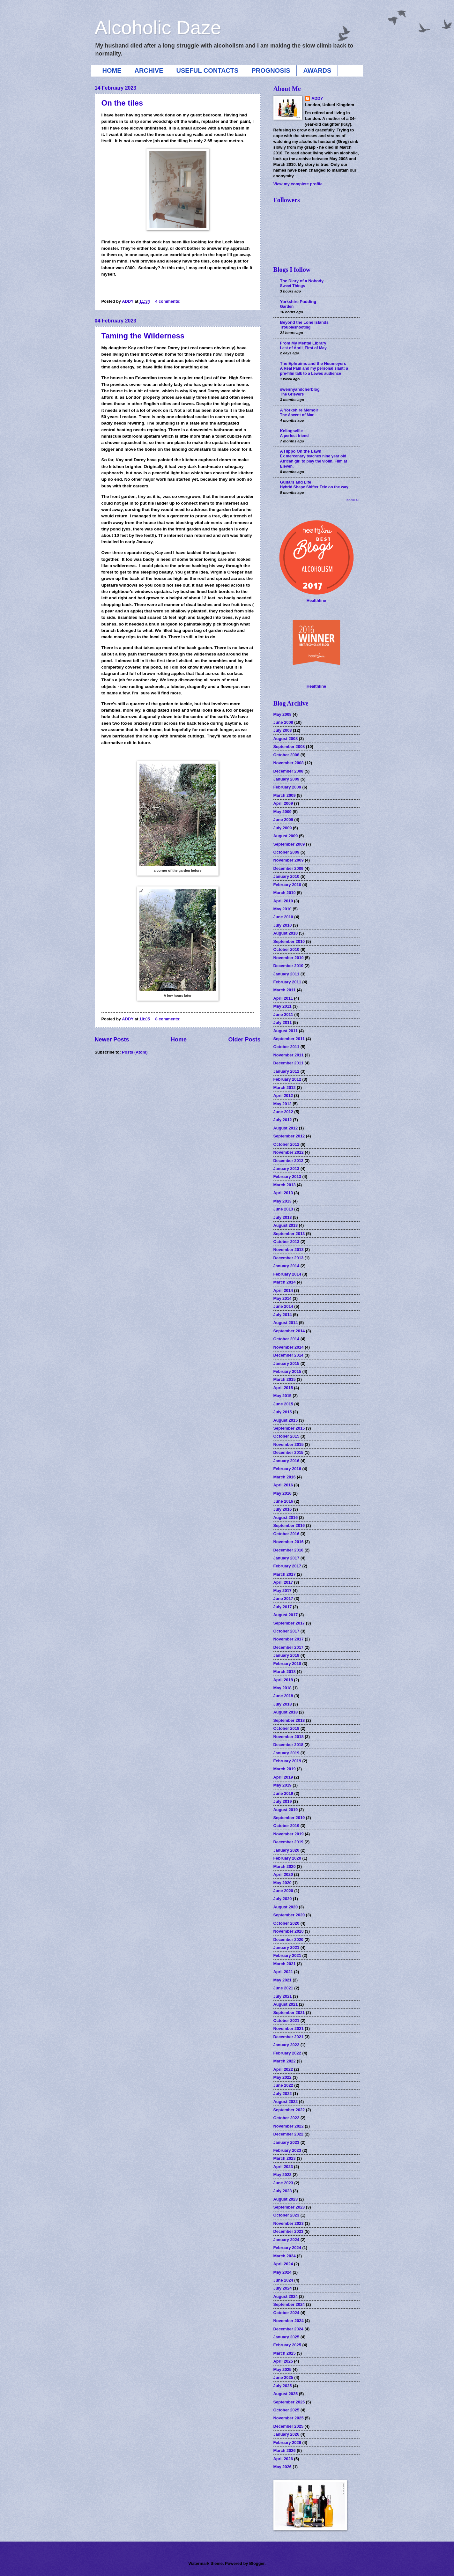 The height and width of the screenshot is (2576, 454). I want to click on April 2022, so click(283, 2069).